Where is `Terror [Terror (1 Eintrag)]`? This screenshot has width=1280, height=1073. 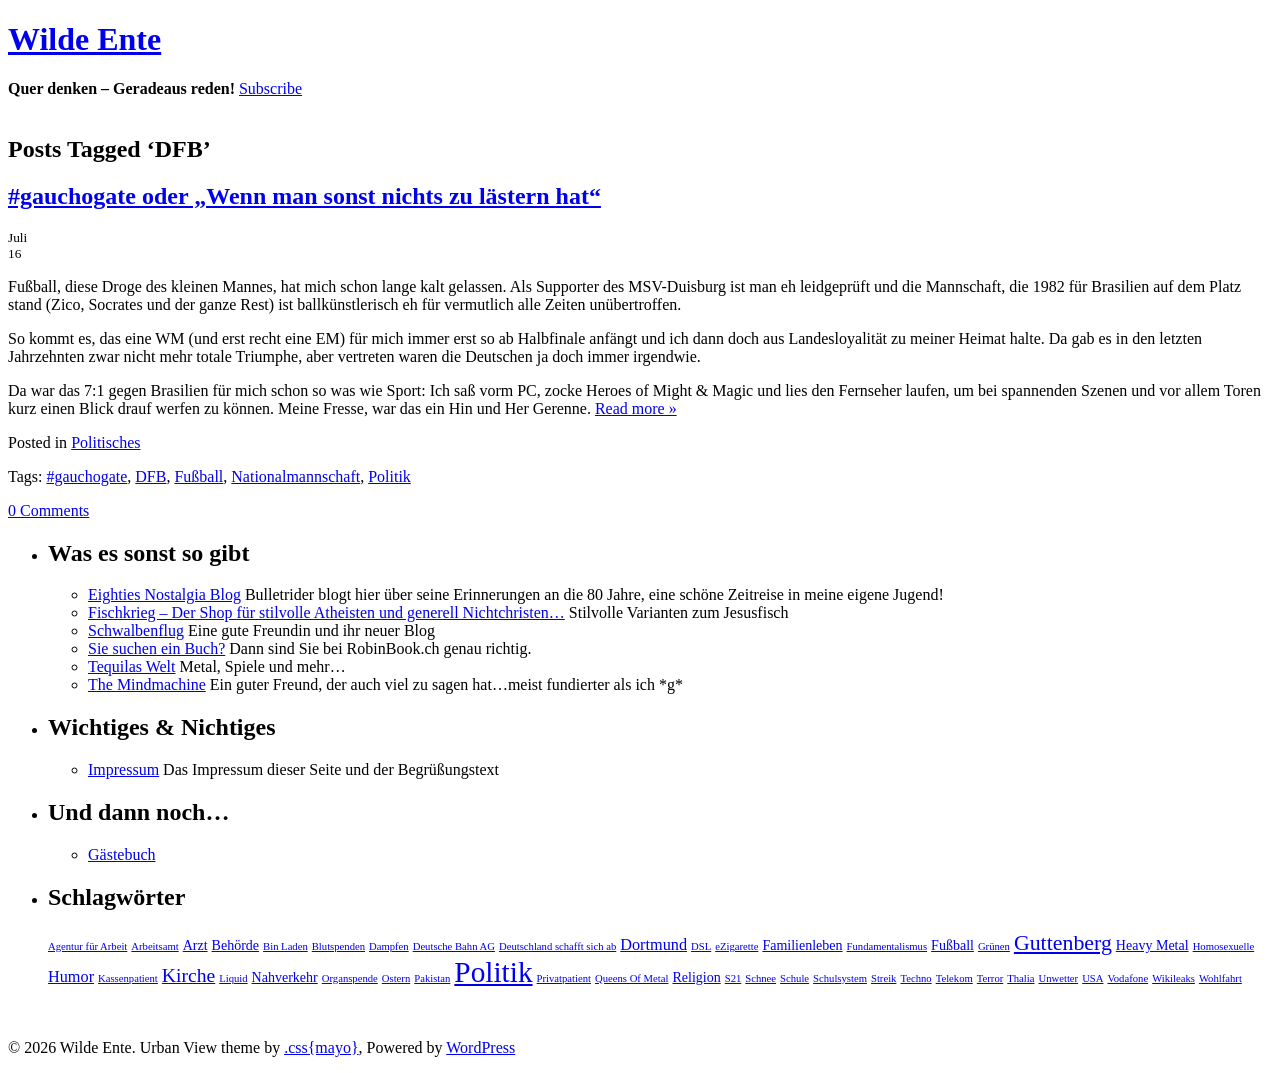 Terror [Terror (1 Eintrag)] is located at coordinates (990, 978).